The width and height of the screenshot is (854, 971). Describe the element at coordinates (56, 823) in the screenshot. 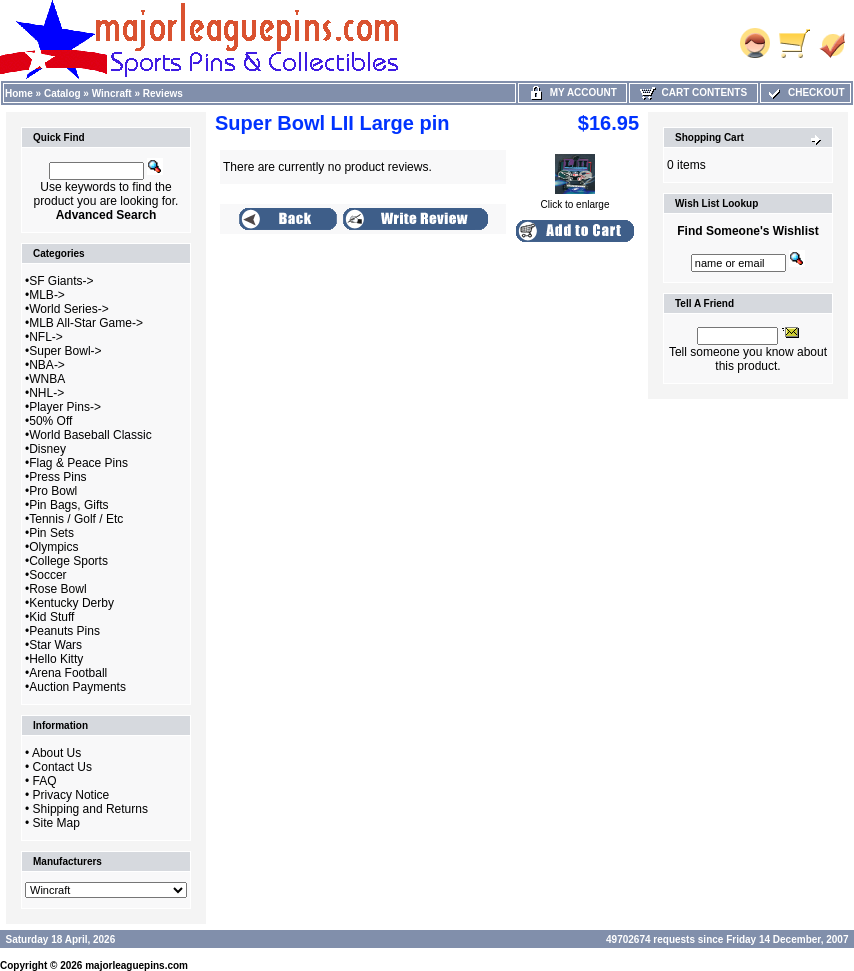

I see `Site Map` at that location.